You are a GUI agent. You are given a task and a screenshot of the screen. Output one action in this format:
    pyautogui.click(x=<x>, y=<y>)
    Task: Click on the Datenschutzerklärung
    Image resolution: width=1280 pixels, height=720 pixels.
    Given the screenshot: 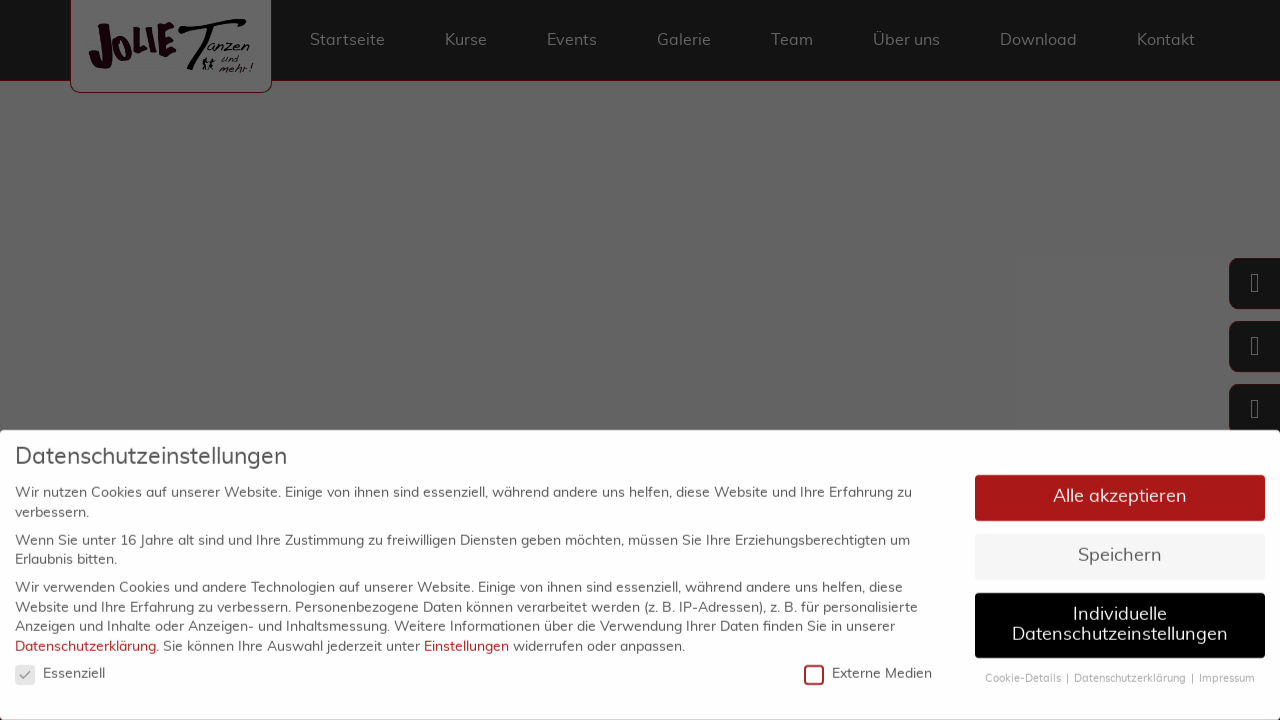 What is the action you would take?
    pyautogui.click(x=85, y=641)
    